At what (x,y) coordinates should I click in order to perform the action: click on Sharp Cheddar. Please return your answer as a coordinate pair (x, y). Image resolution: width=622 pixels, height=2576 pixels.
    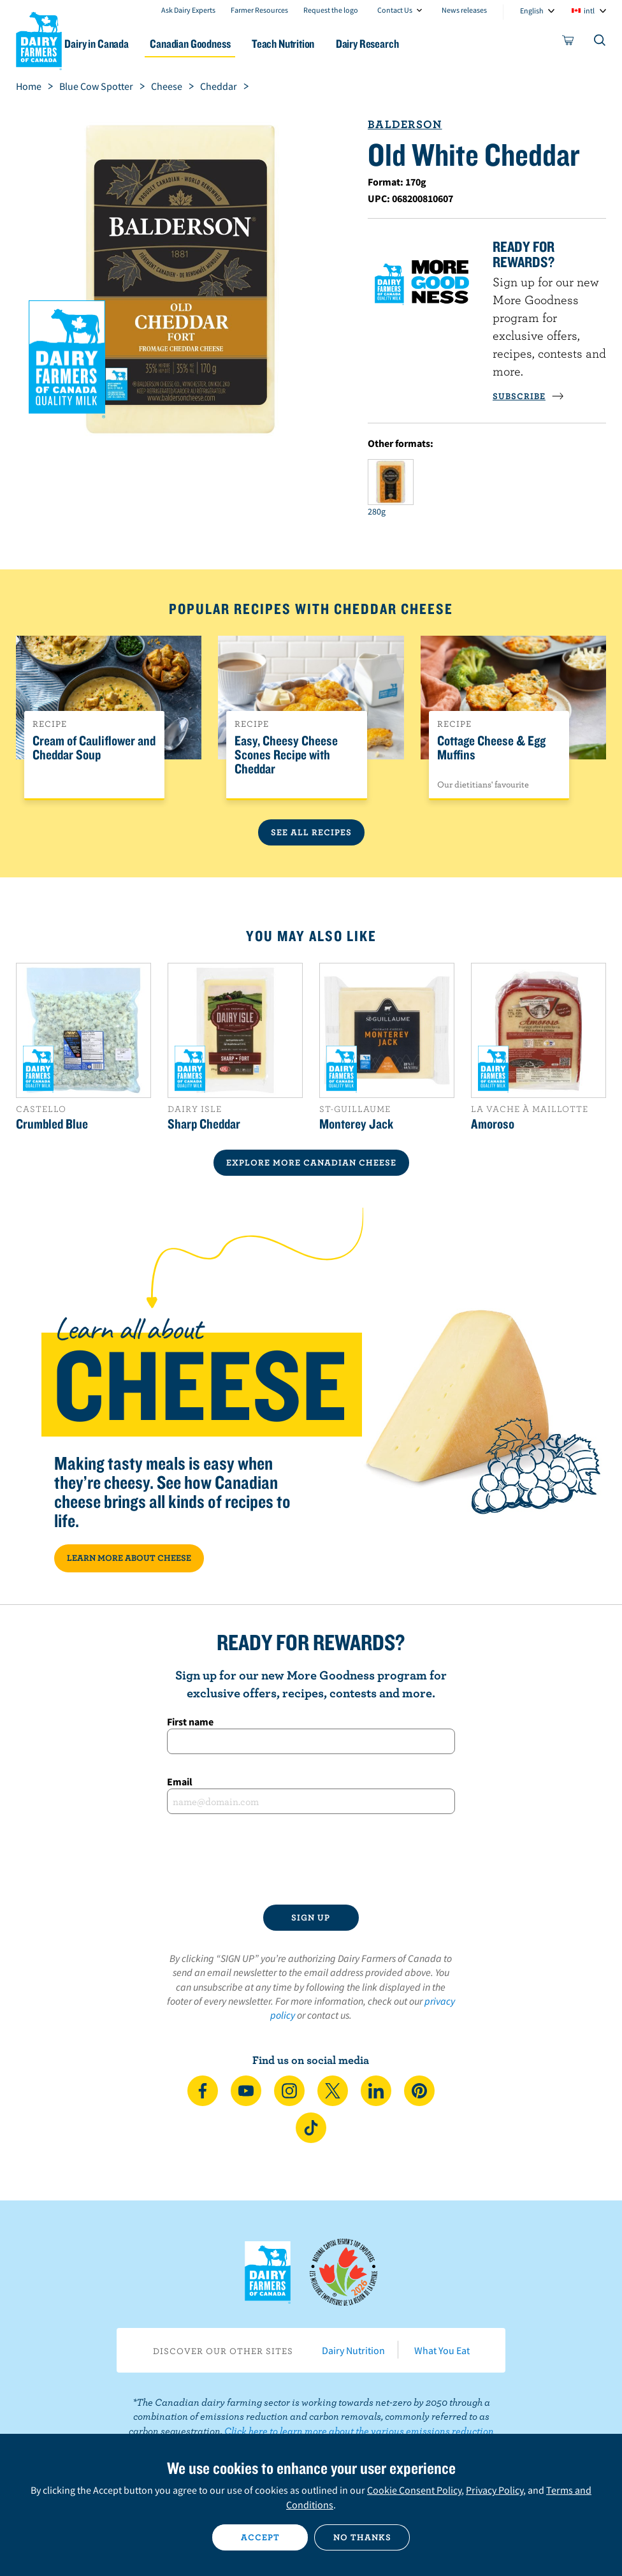
    Looking at the image, I should click on (204, 1123).